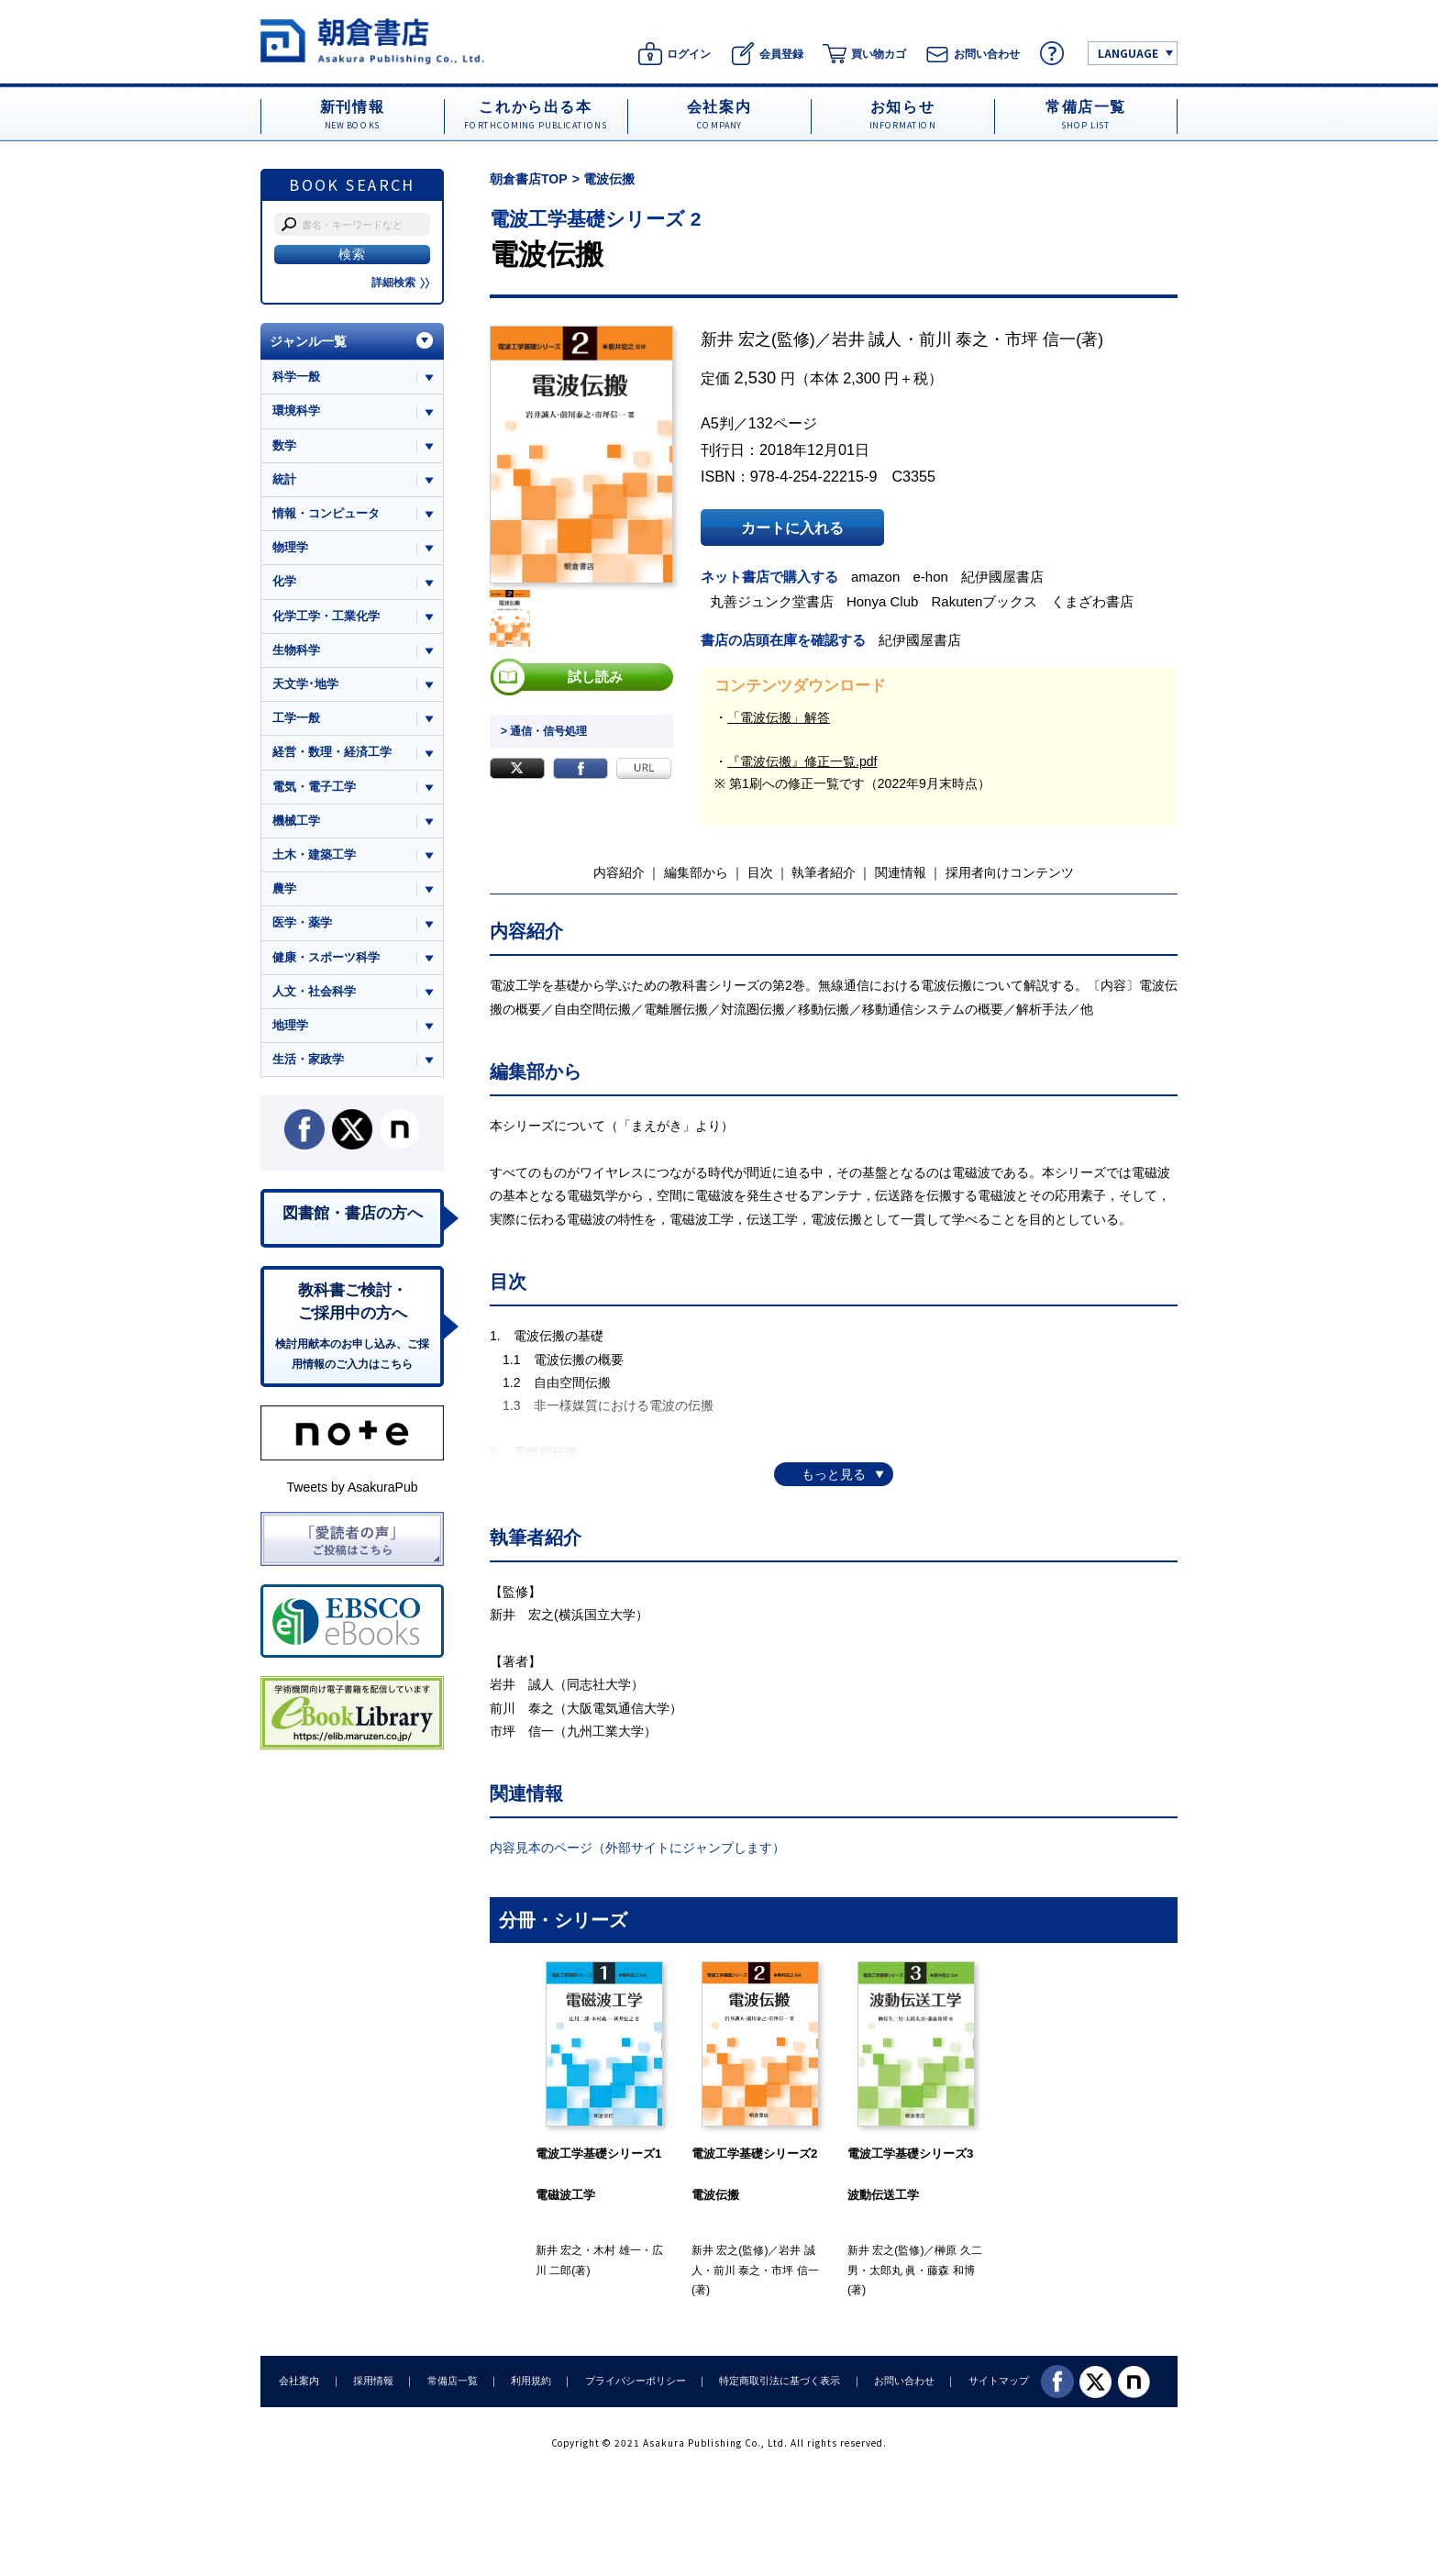 The width and height of the screenshot is (1438, 2576). Describe the element at coordinates (736, 339) in the screenshot. I see `新井 宏之` at that location.